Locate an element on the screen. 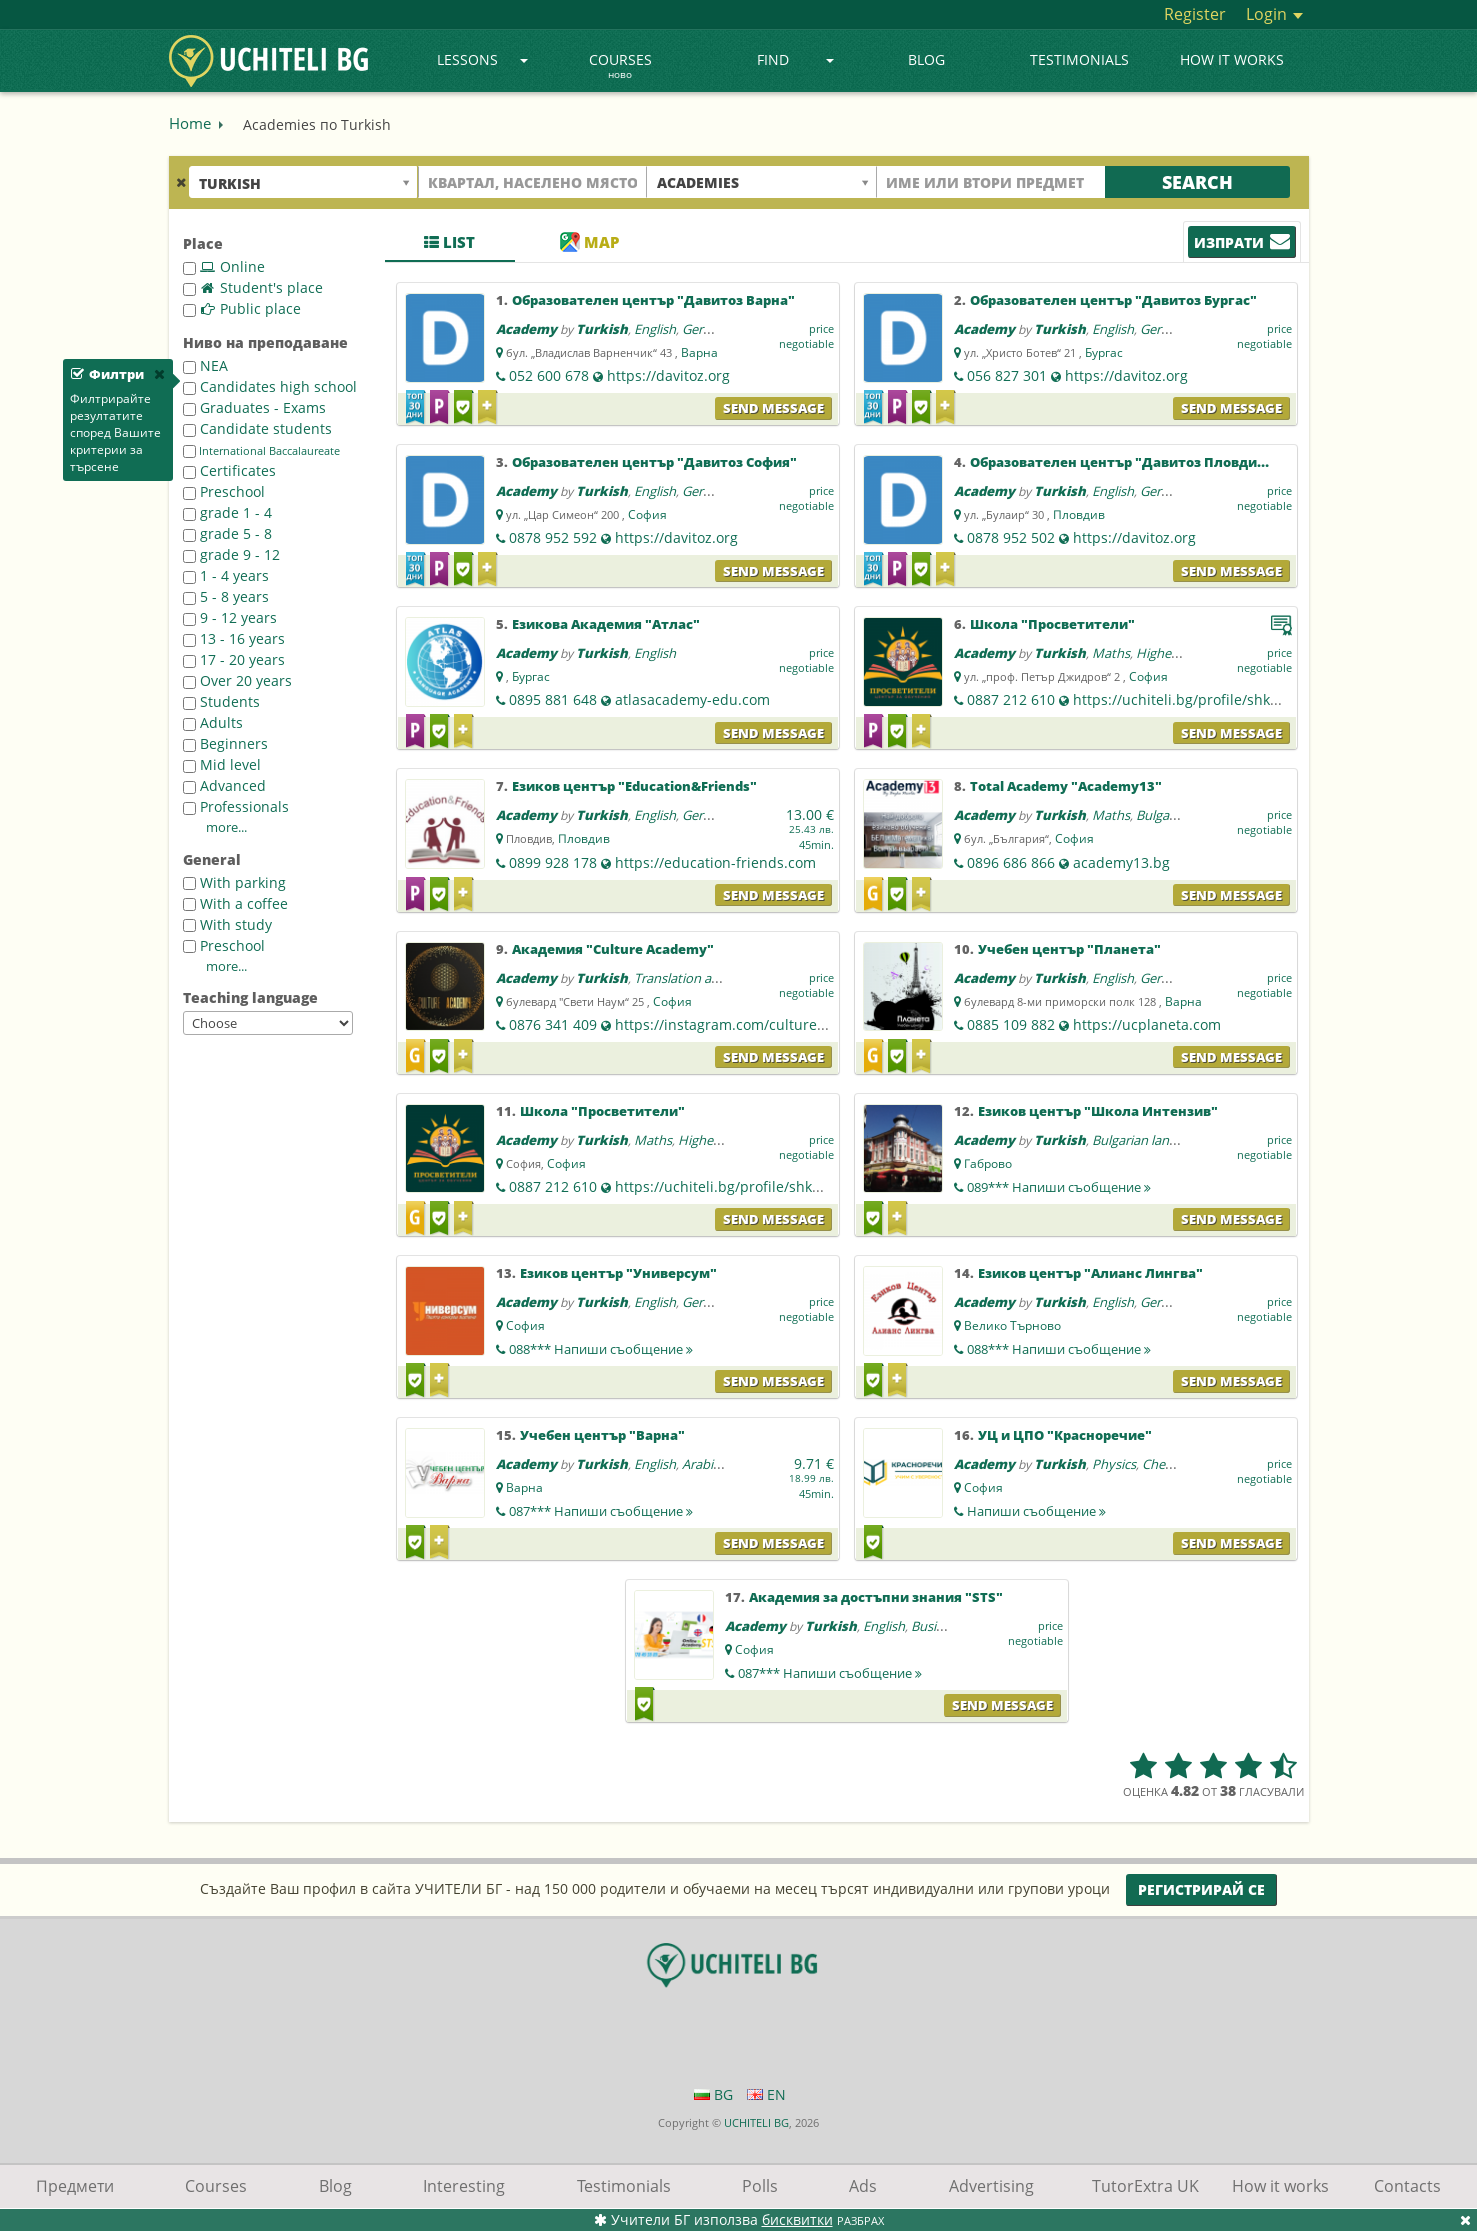 The width and height of the screenshot is (1477, 2231). EN is located at coordinates (766, 2094).